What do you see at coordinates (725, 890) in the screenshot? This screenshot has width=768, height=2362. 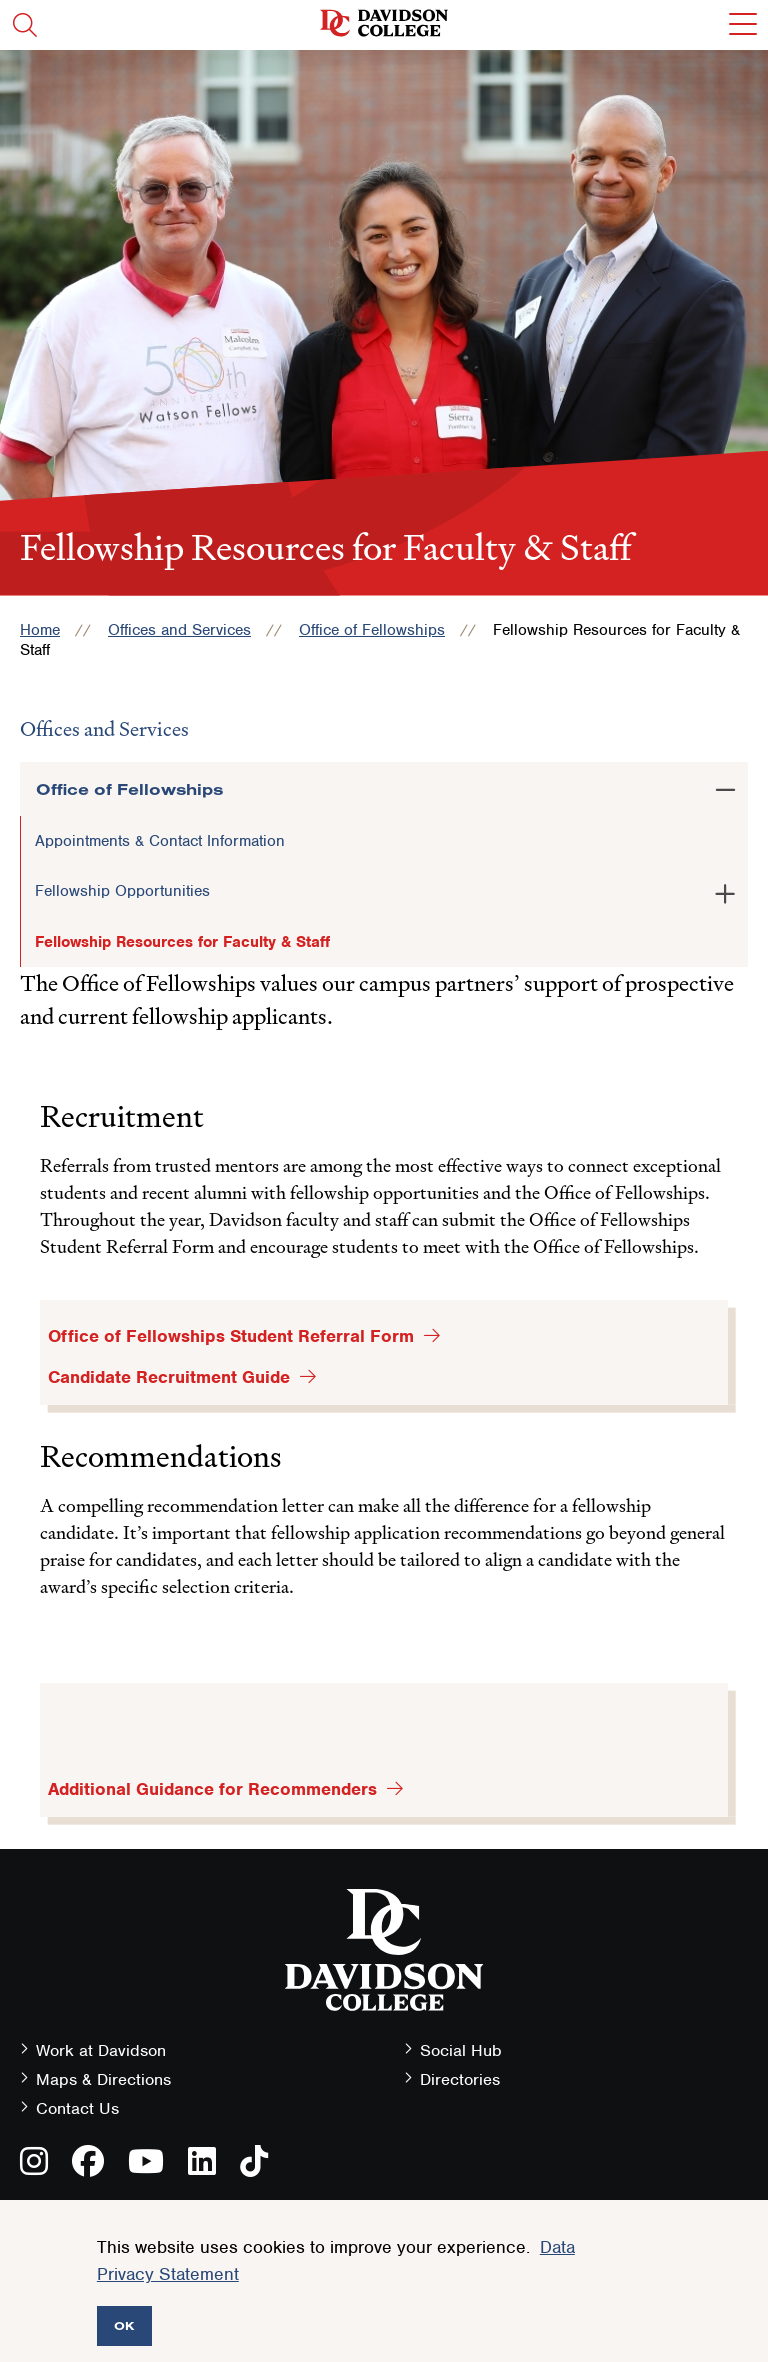 I see `[Toggle the Fellowship Opportunities menu]` at bounding box center [725, 890].